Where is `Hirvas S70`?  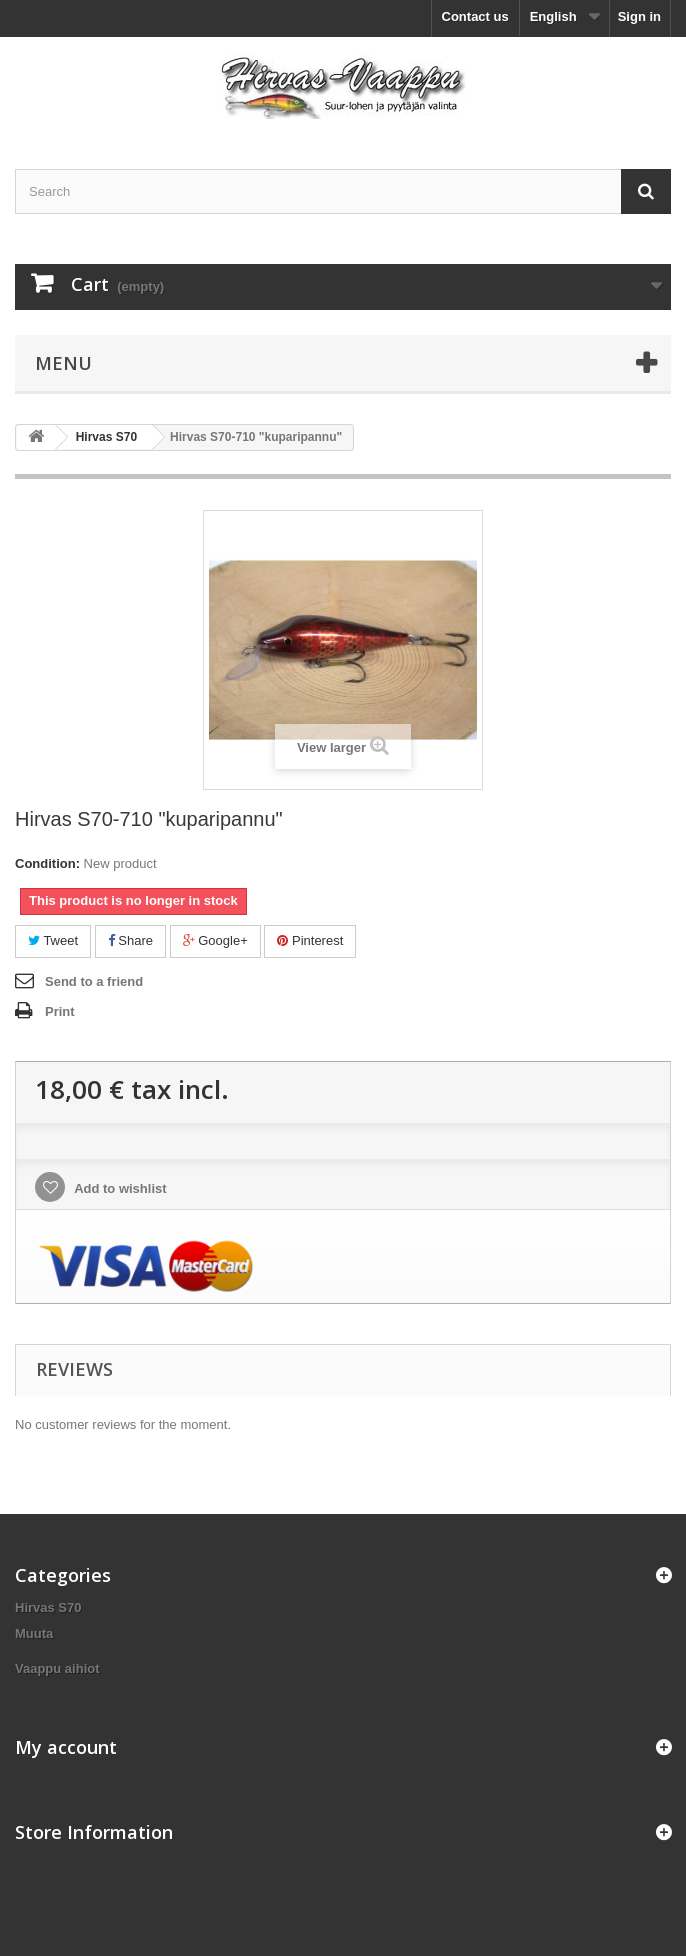
Hirvas S70 is located at coordinates (48, 1607).